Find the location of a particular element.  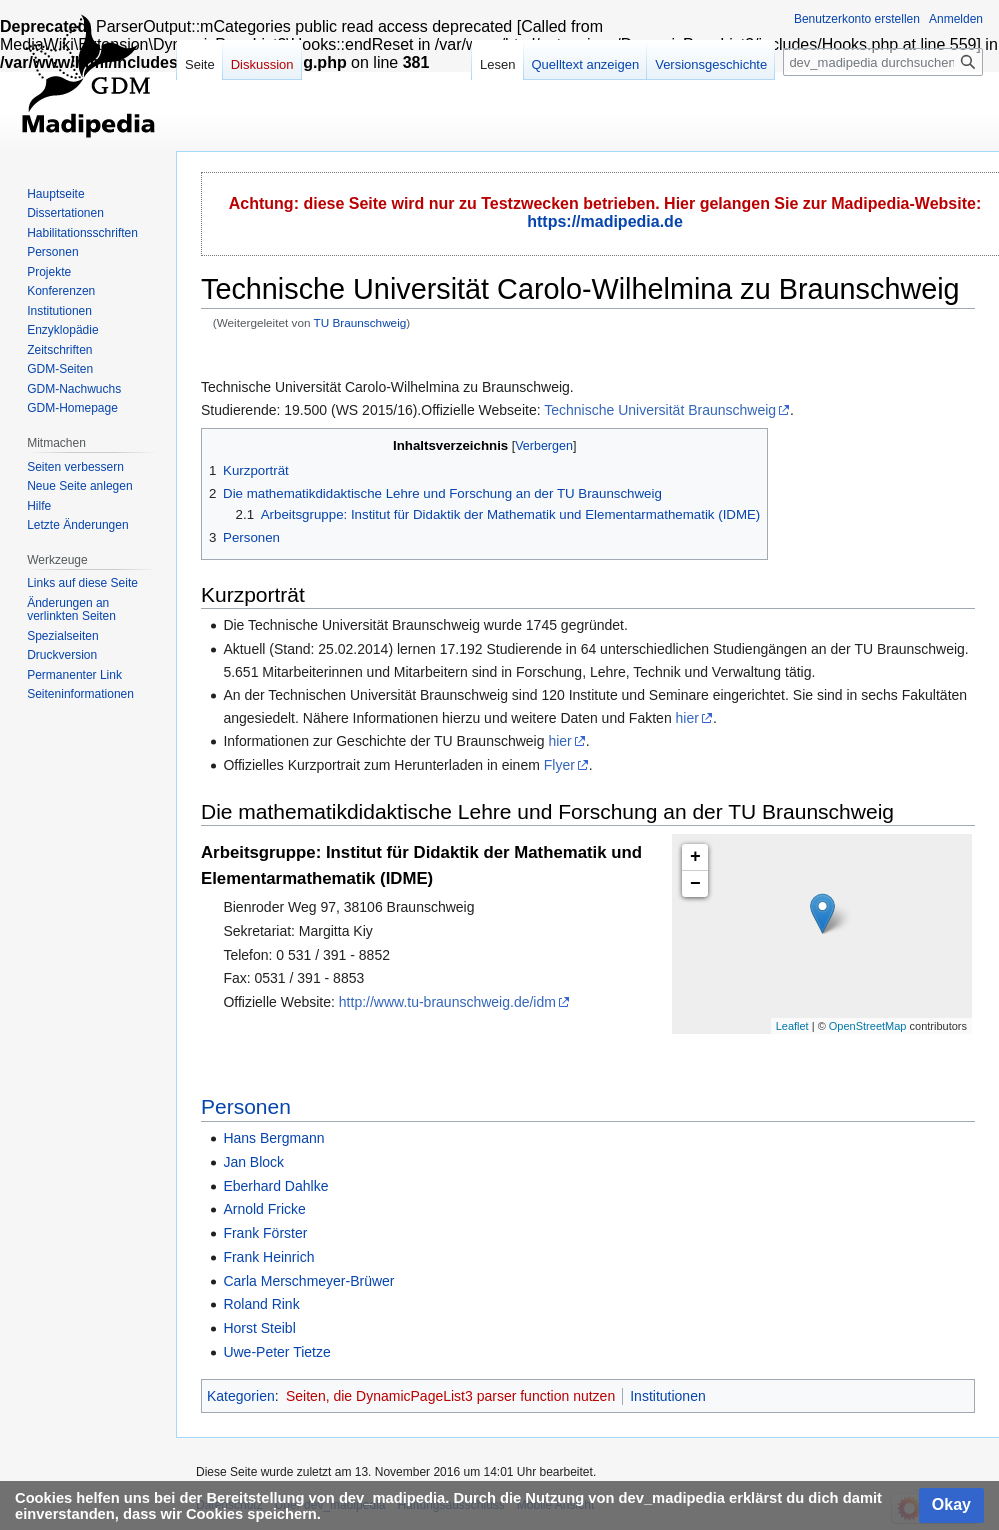

Frank Heinrich is located at coordinates (268, 1257).